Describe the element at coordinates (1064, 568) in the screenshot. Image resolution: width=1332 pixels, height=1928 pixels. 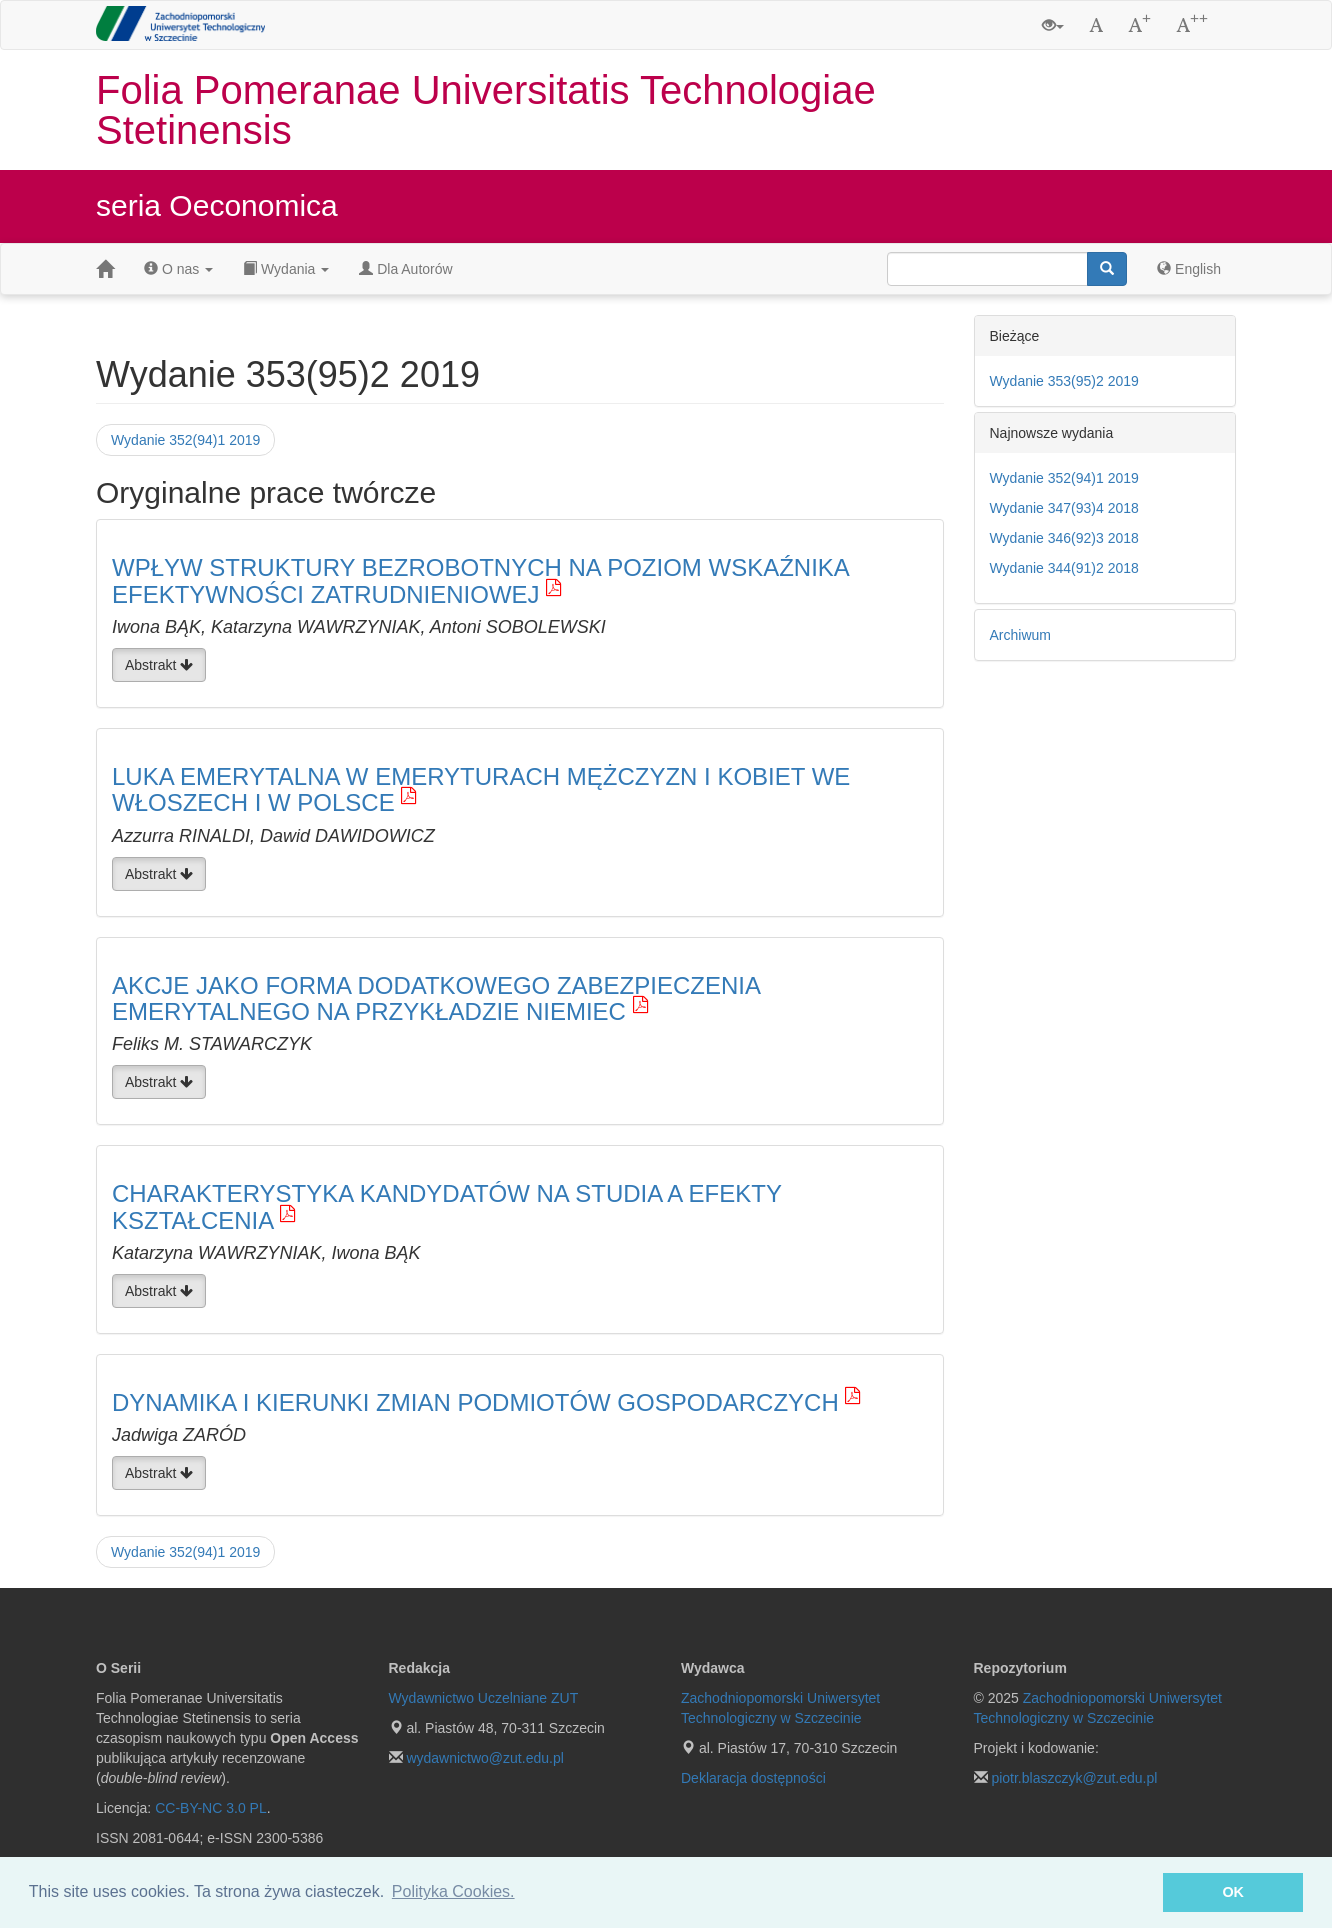
I see `Wydanie 344(91)2 2018` at that location.